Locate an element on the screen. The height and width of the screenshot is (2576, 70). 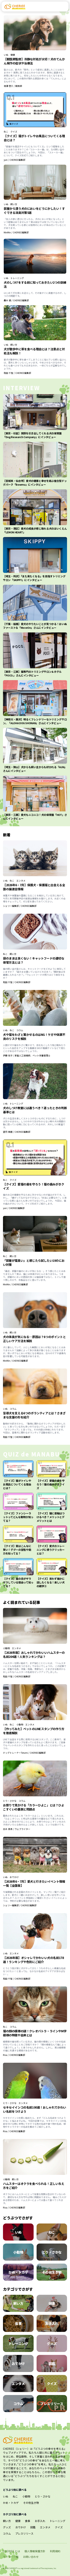
かめ・トカゲ is located at coordinates (11, 2503).